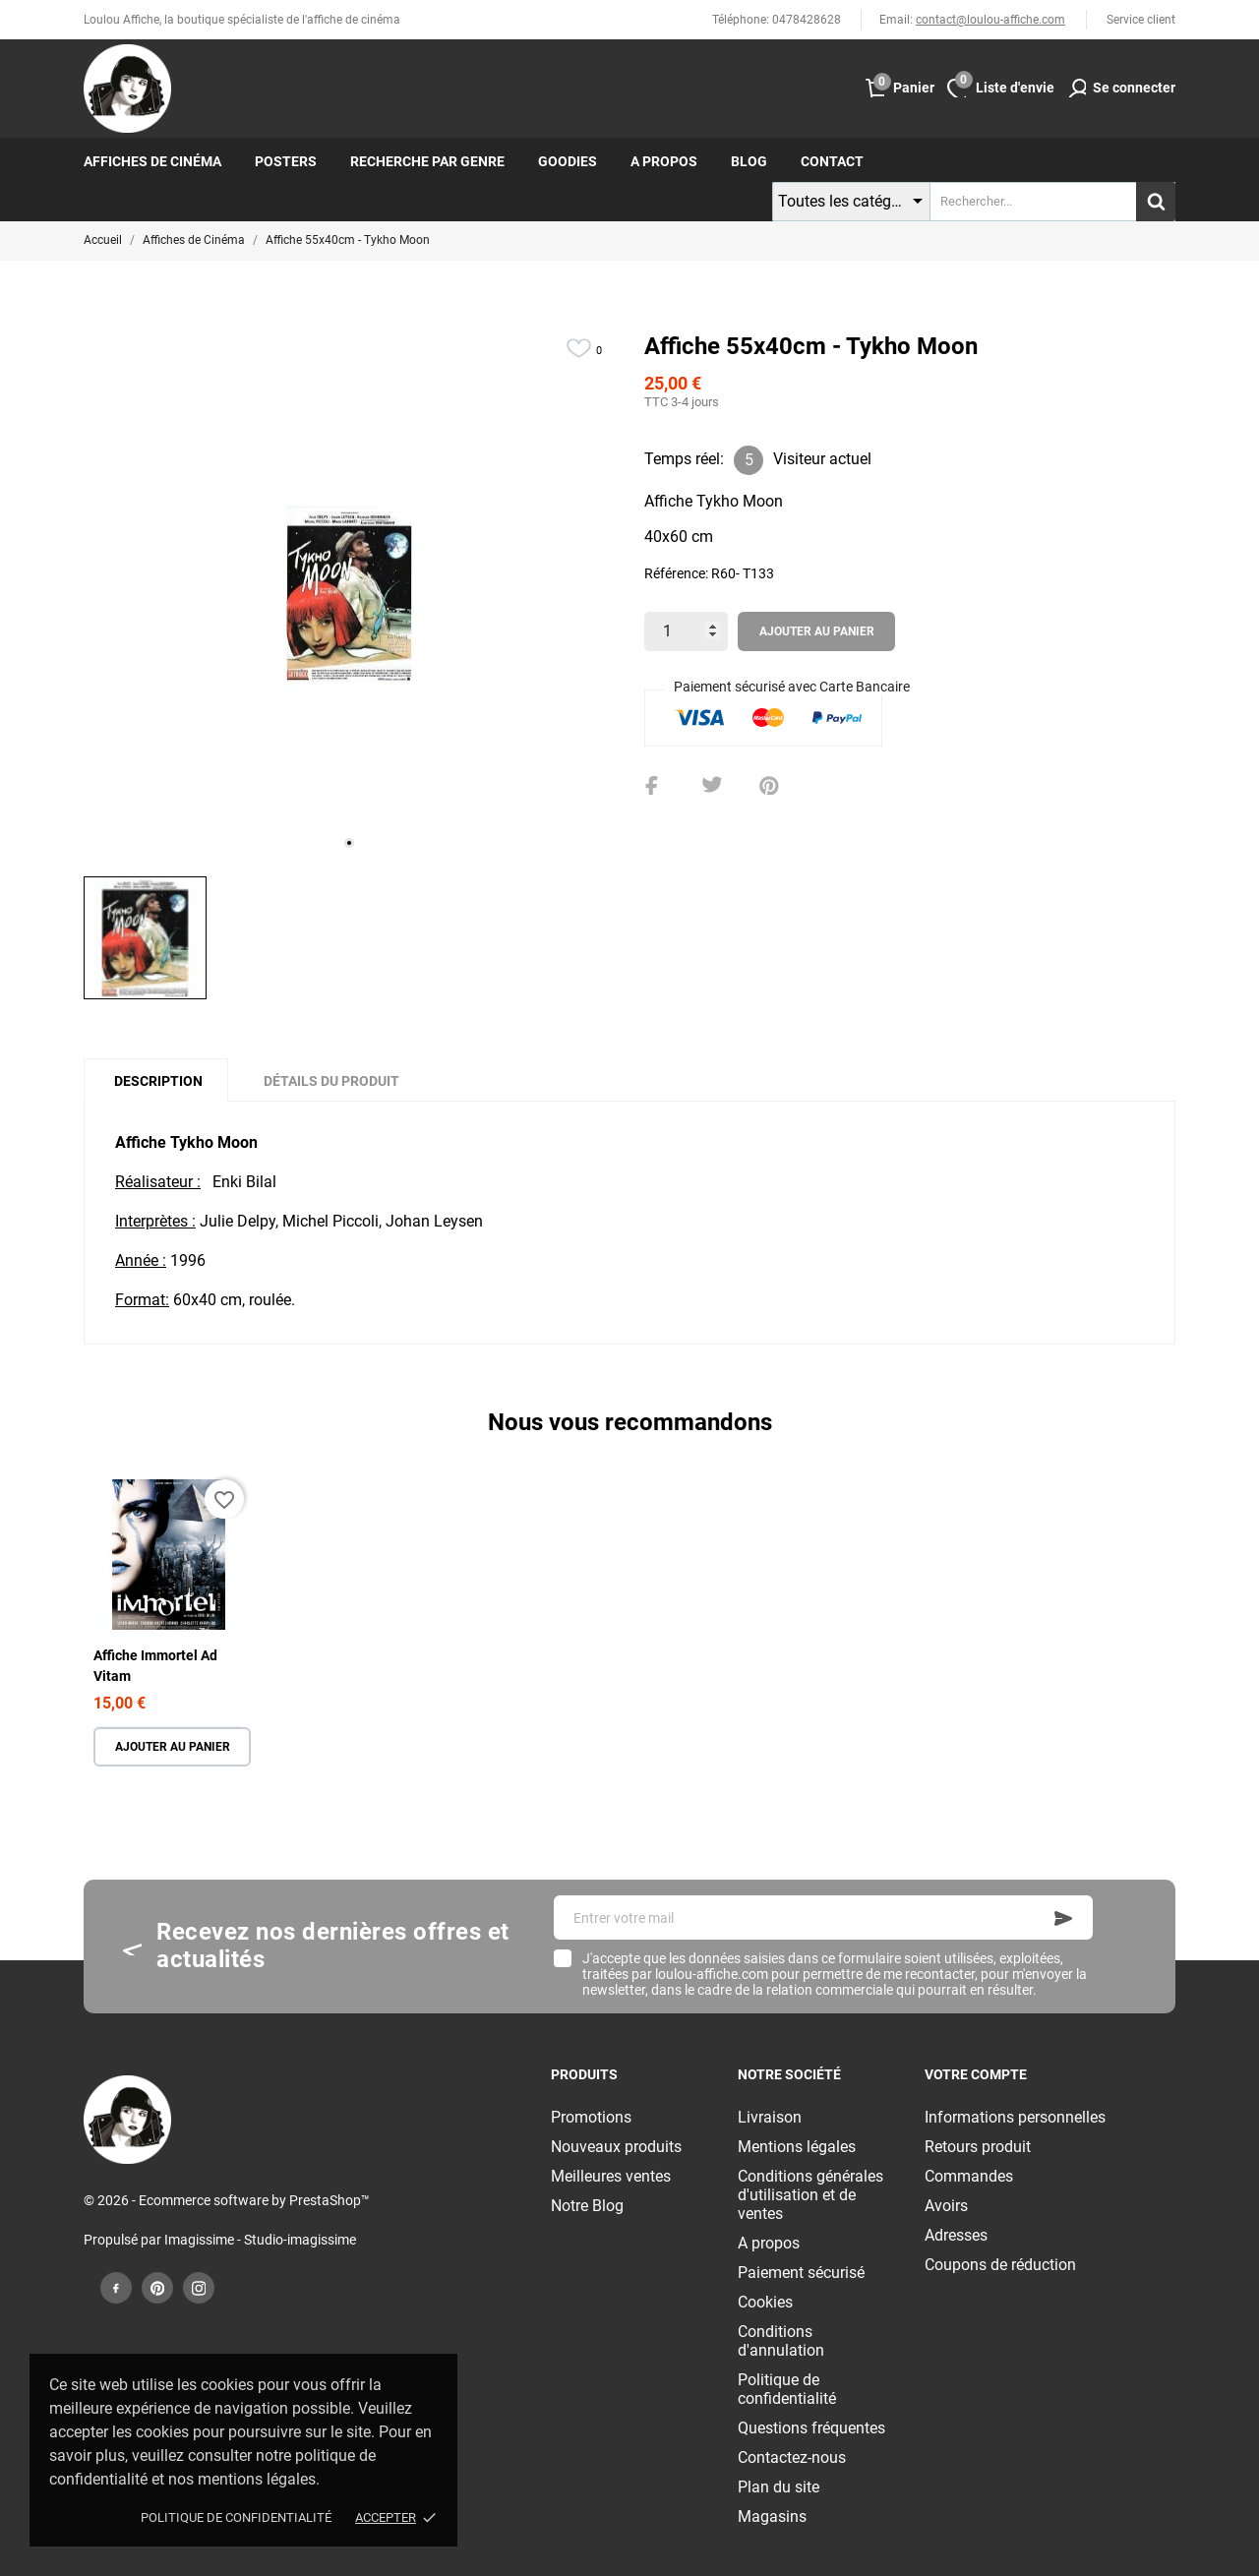  I want to click on Conditions générales d'utilisation et de ventes, so click(810, 2195).